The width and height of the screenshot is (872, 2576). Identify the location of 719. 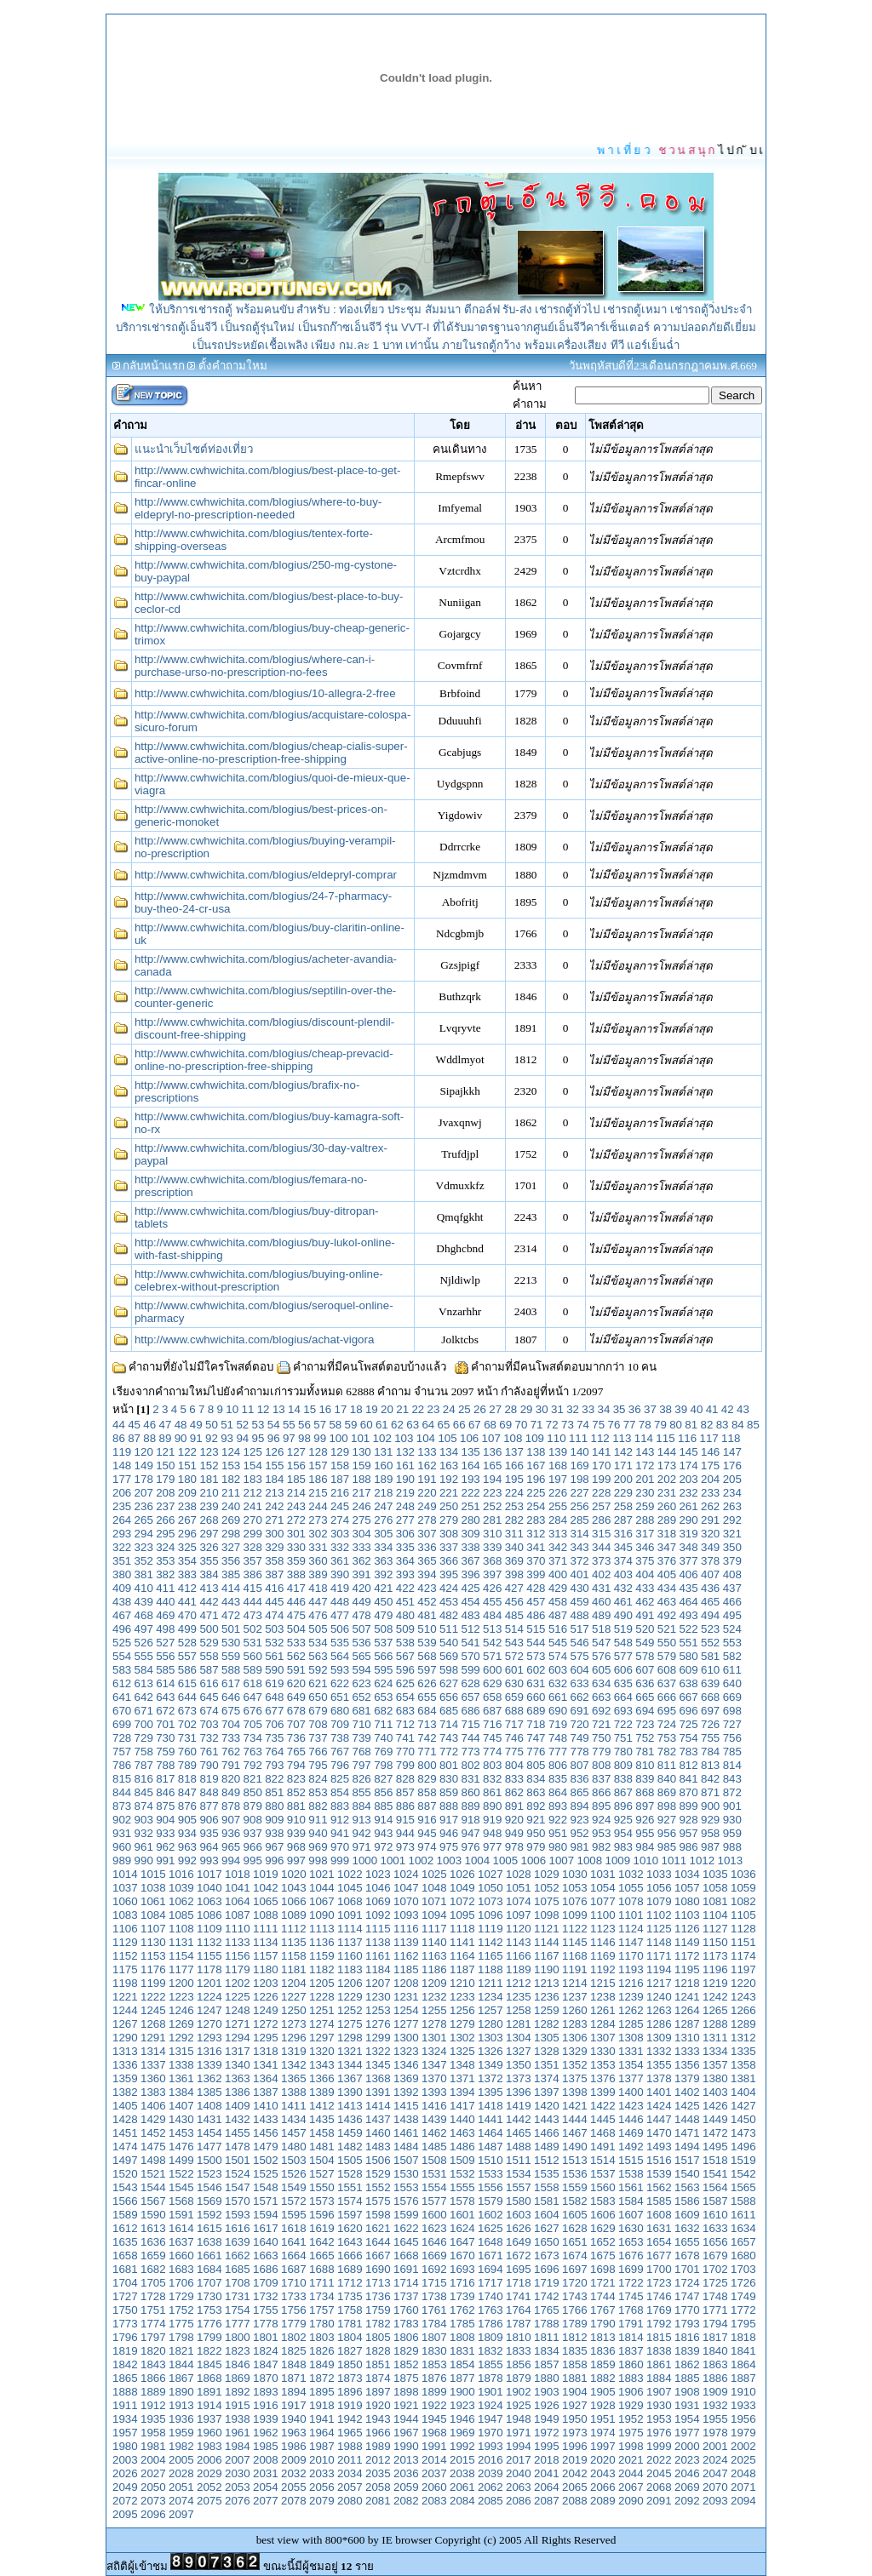
(557, 1724).